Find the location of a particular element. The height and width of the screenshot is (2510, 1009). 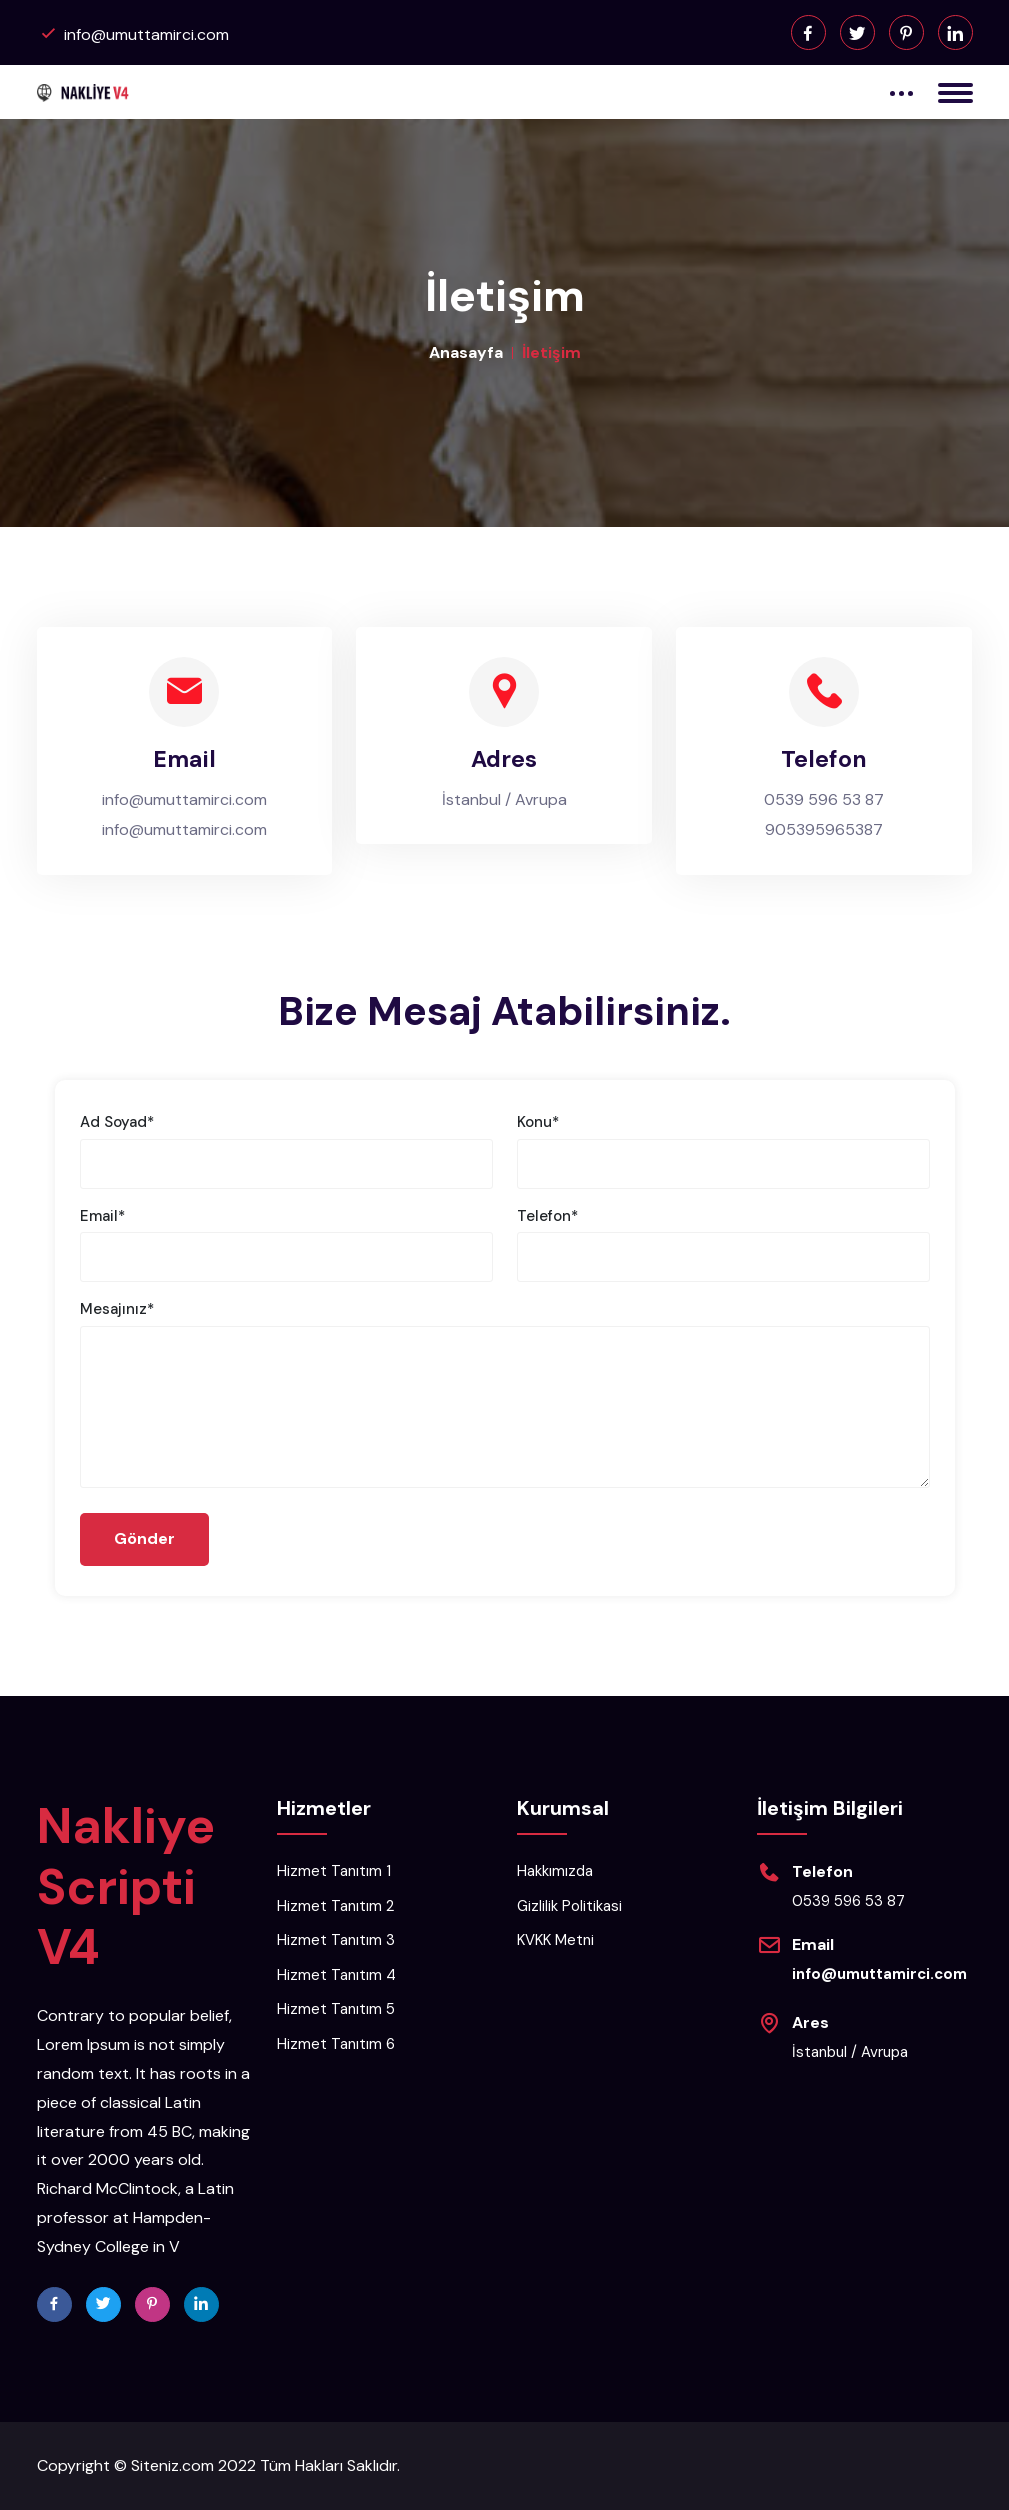

Hizmet Tanıtım 6 is located at coordinates (336, 2044).